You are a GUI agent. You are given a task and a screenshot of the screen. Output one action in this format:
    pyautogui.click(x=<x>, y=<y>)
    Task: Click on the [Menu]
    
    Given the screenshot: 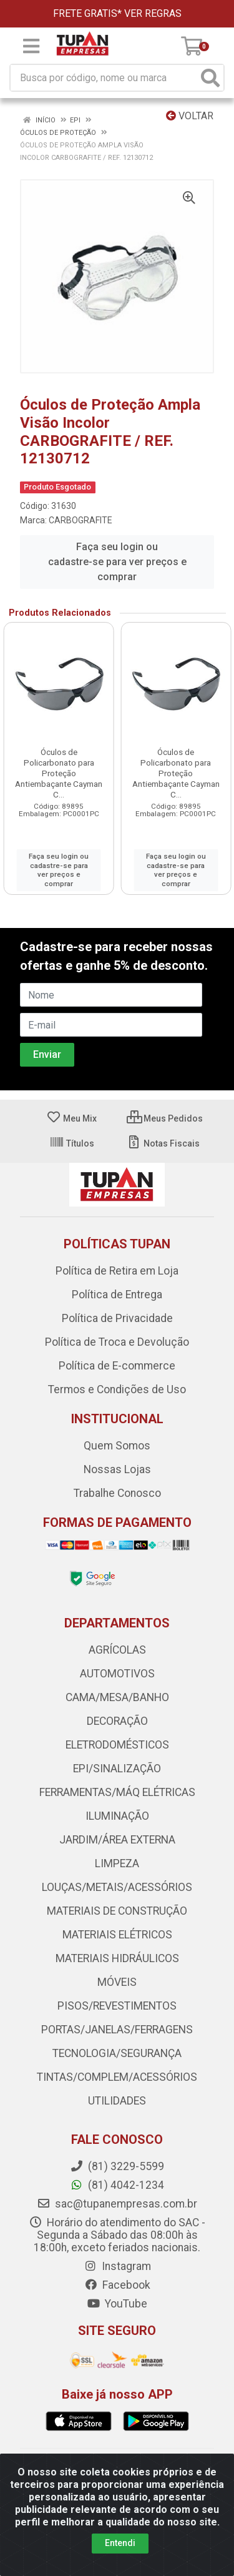 What is the action you would take?
    pyautogui.click(x=31, y=46)
    